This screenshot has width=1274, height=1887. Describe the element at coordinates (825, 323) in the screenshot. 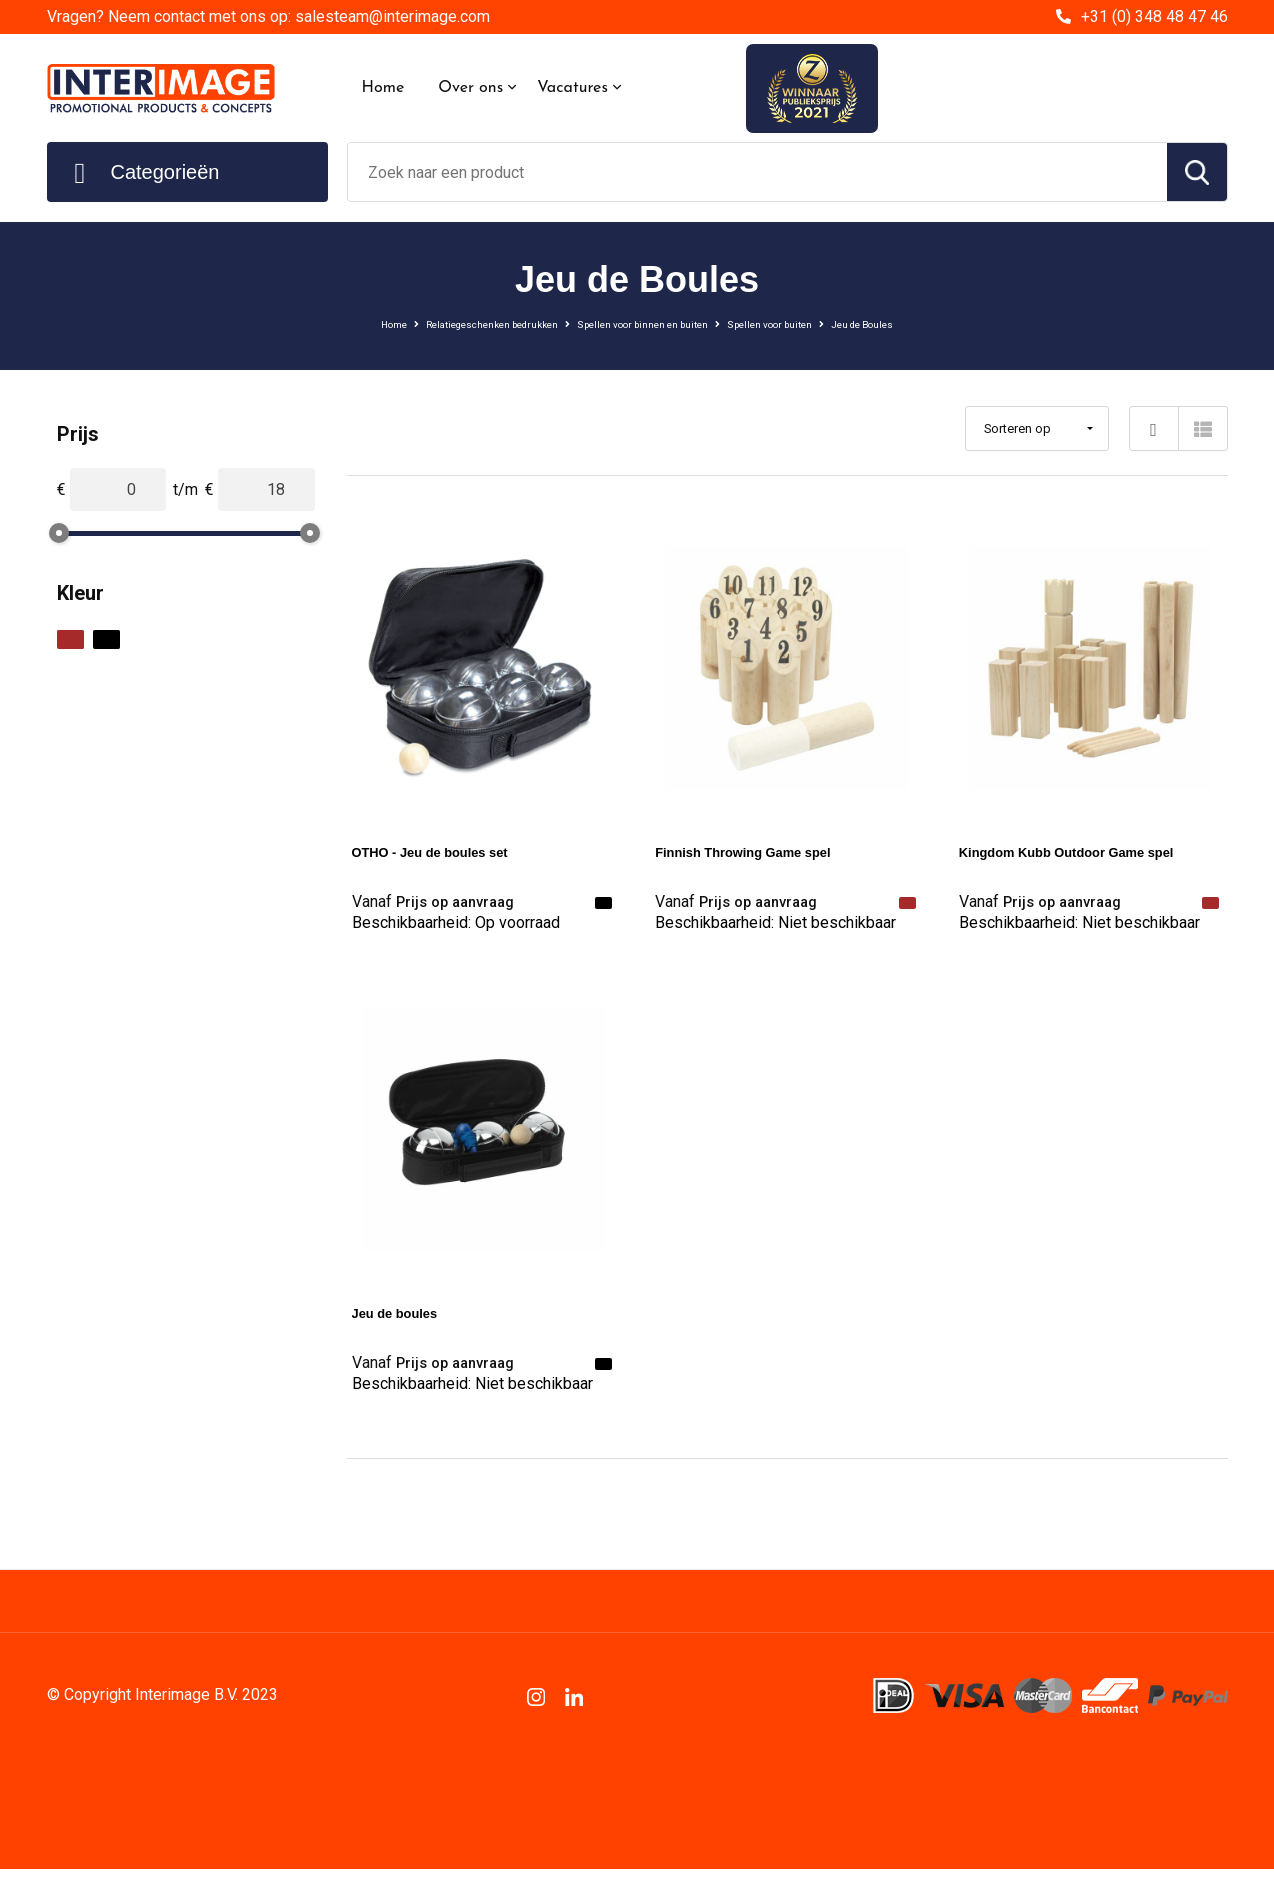

I see `Spellen voor buiten` at that location.